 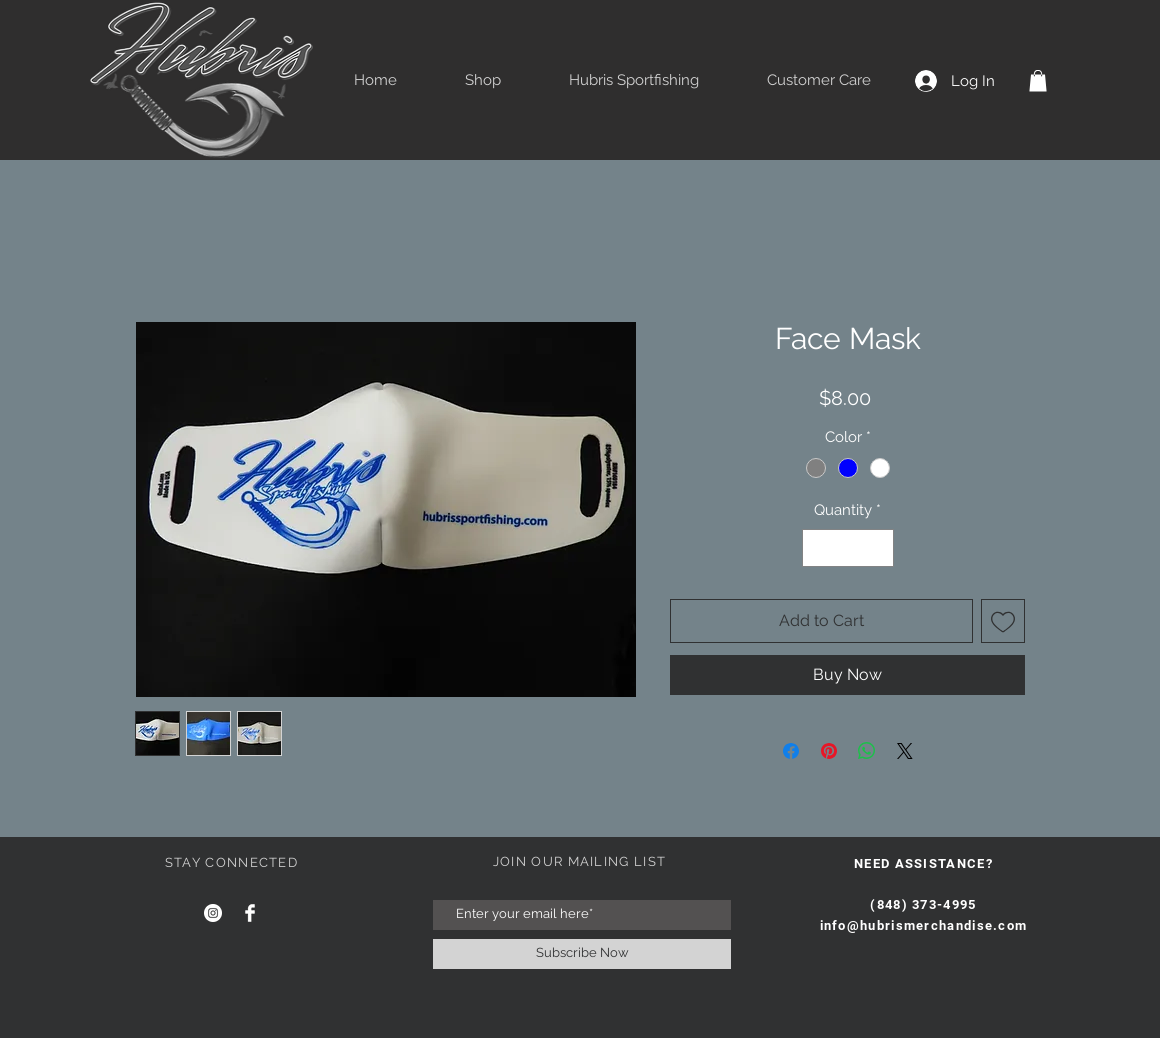 What do you see at coordinates (877, 548) in the screenshot?
I see `[Increment]` at bounding box center [877, 548].